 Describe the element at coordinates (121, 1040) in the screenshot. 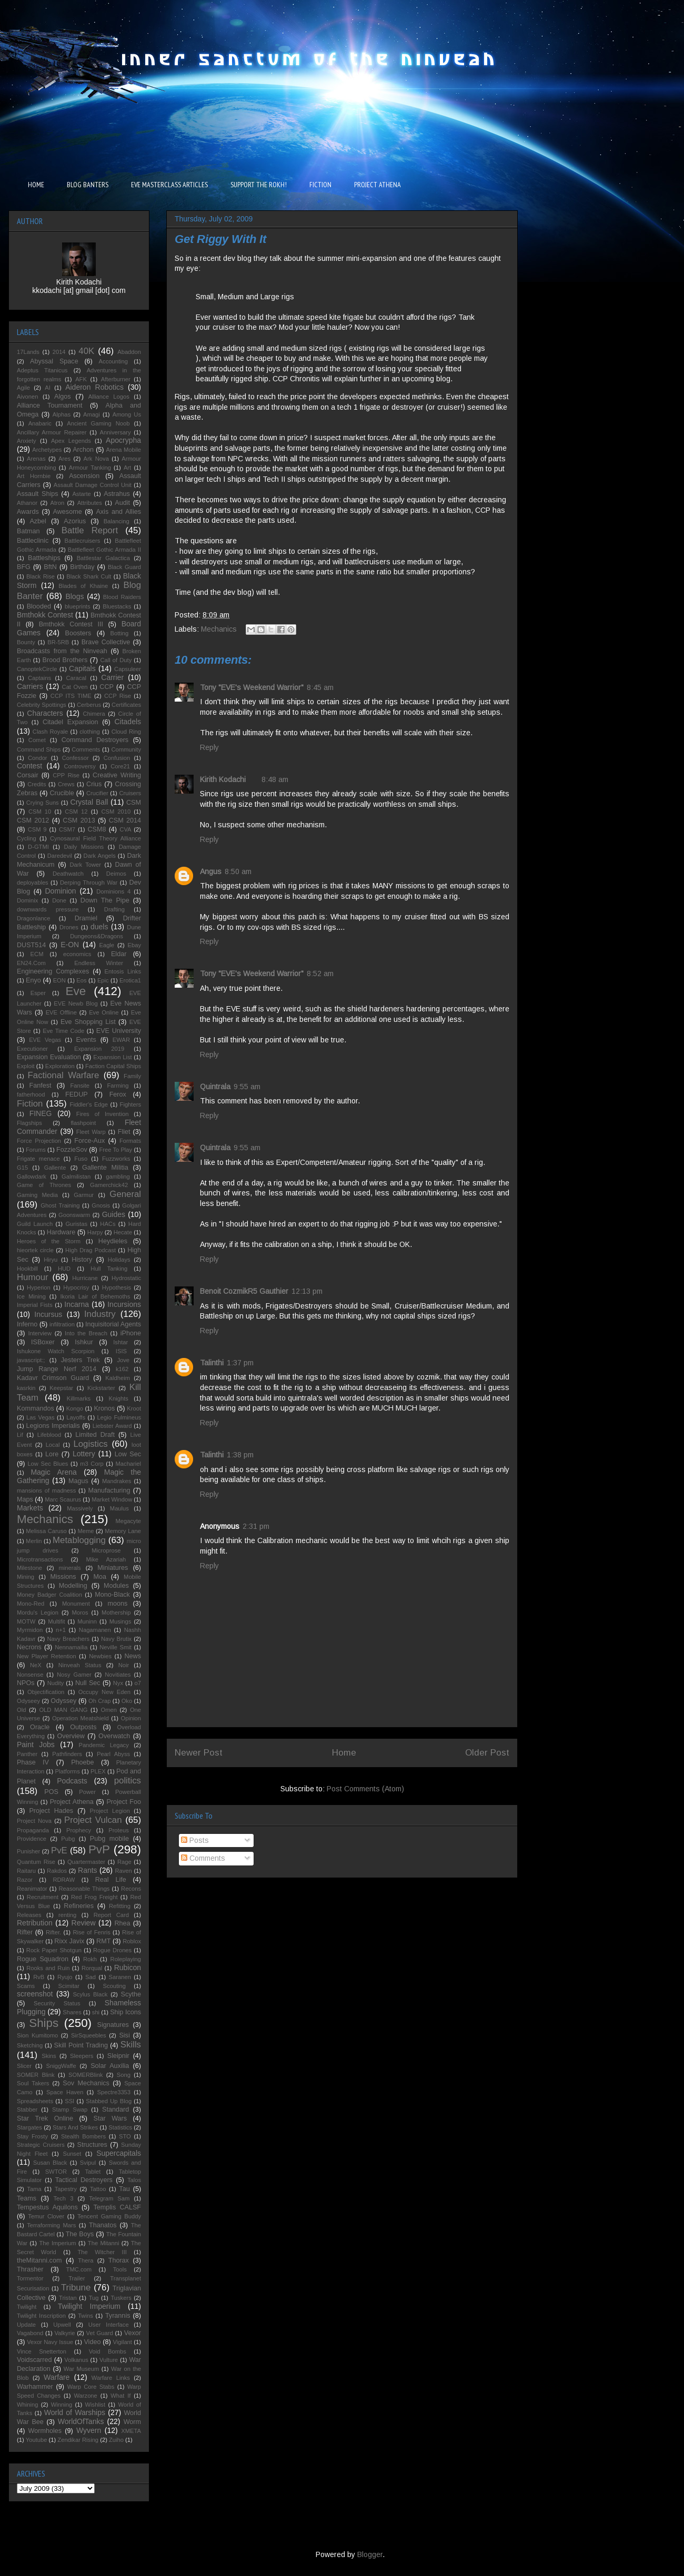

I see `EWAR` at that location.